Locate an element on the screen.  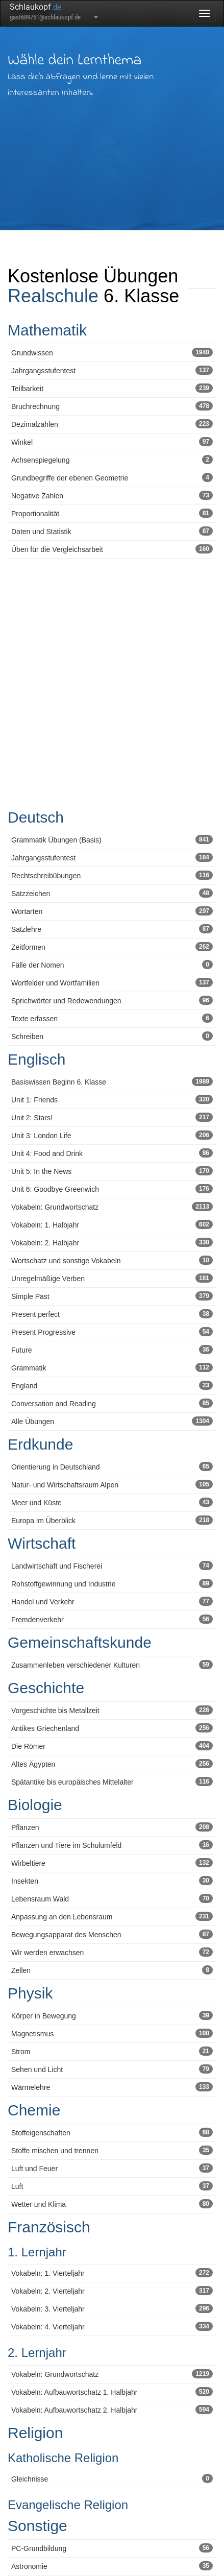
Unit 3: London Life is located at coordinates (112, 1135).